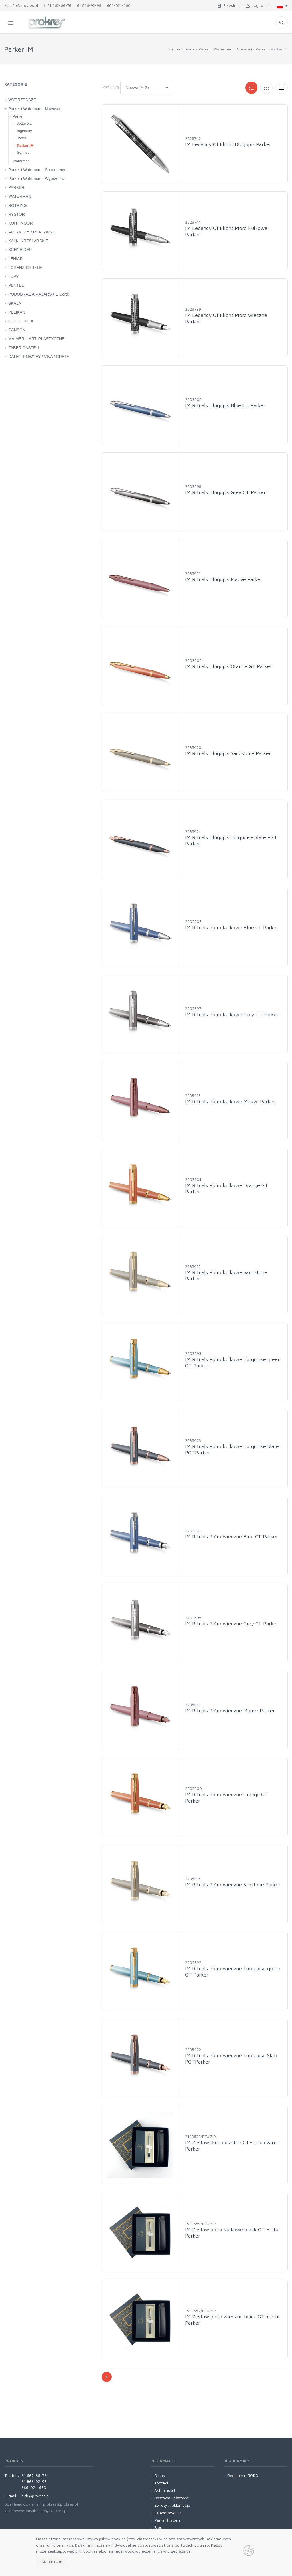 The image size is (292, 2576). What do you see at coordinates (172, 2505) in the screenshot?
I see `Zwroty i reklamacje` at bounding box center [172, 2505].